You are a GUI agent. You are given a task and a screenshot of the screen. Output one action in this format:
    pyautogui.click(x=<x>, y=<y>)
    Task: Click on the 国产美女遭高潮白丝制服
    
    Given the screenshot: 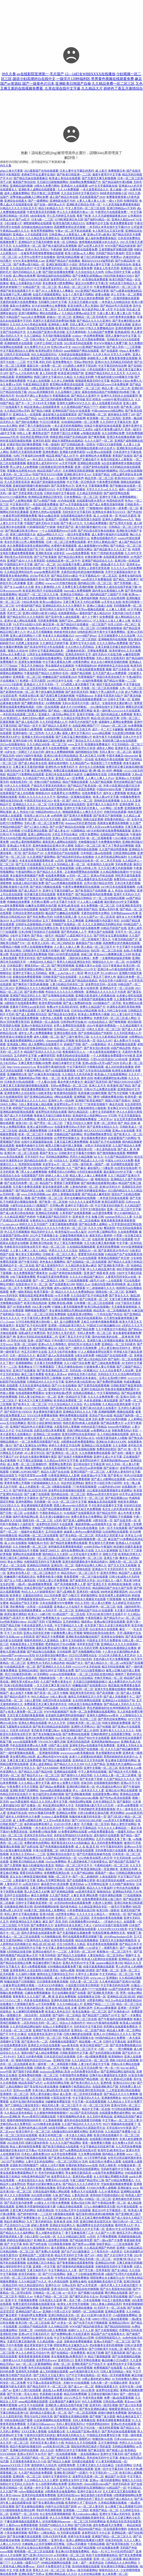 What is the action you would take?
    pyautogui.click(x=48, y=2502)
    